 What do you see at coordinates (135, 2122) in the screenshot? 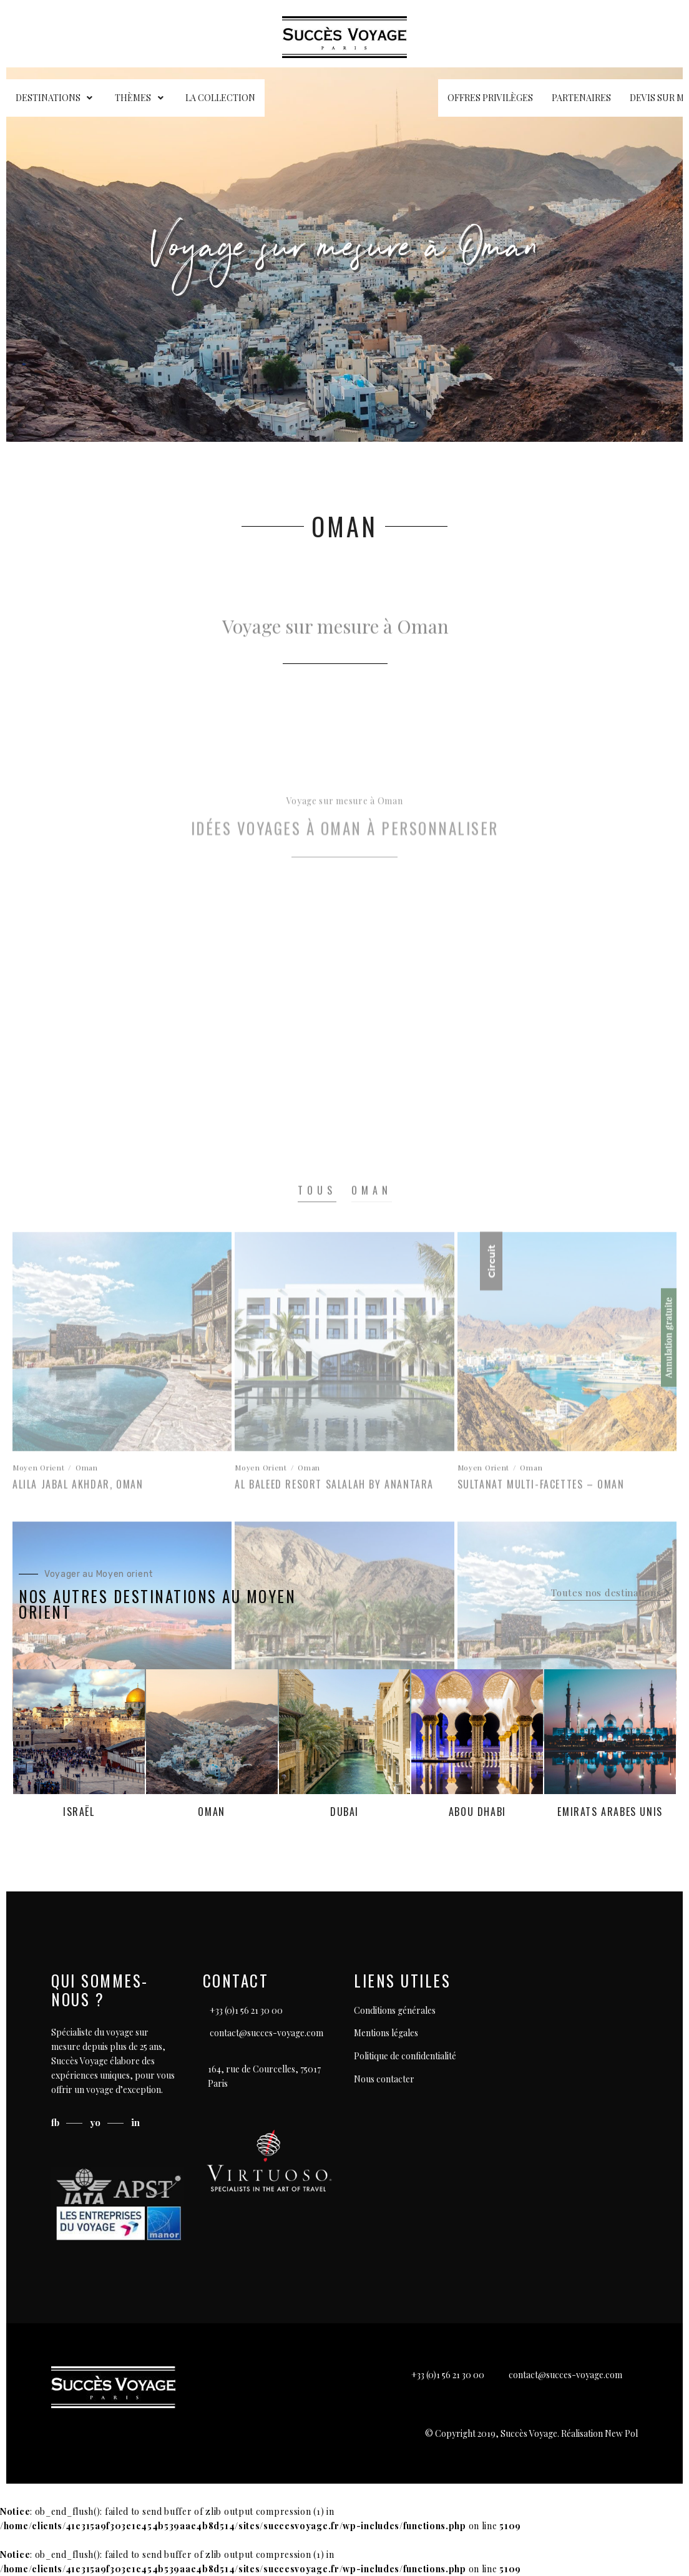
I see `in` at bounding box center [135, 2122].